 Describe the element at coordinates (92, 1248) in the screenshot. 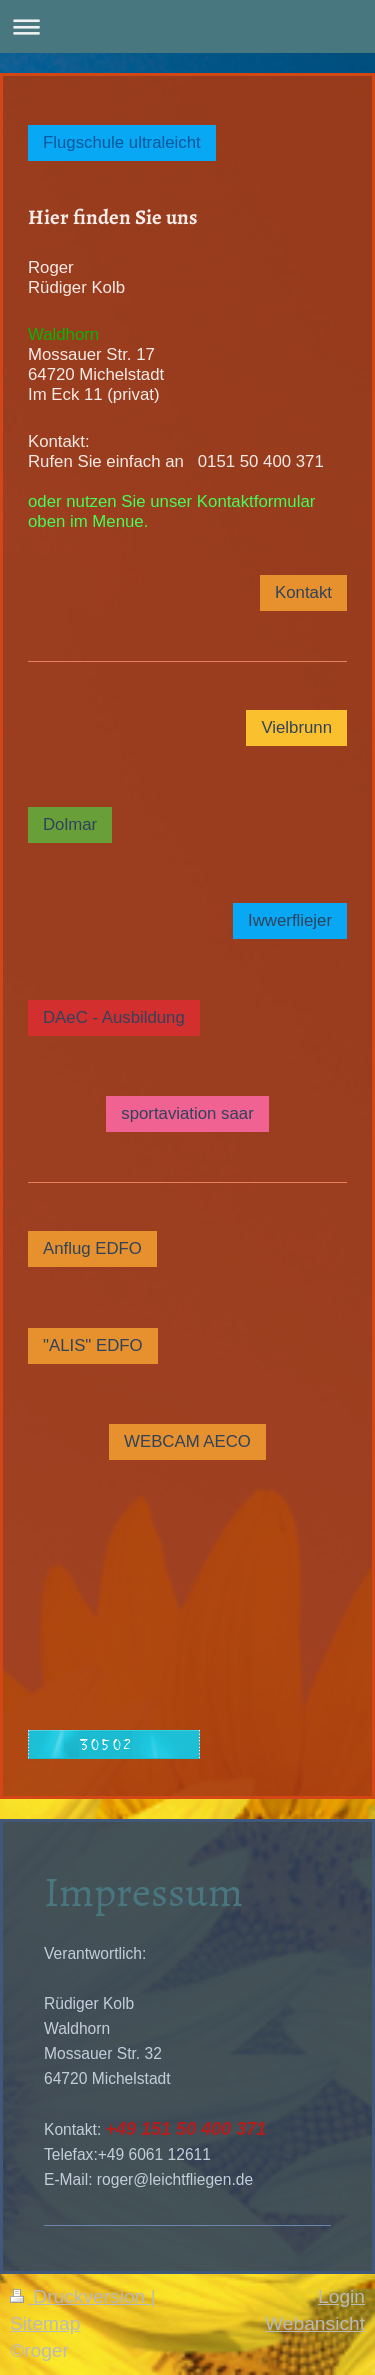

I see `Anflug EDFO` at that location.